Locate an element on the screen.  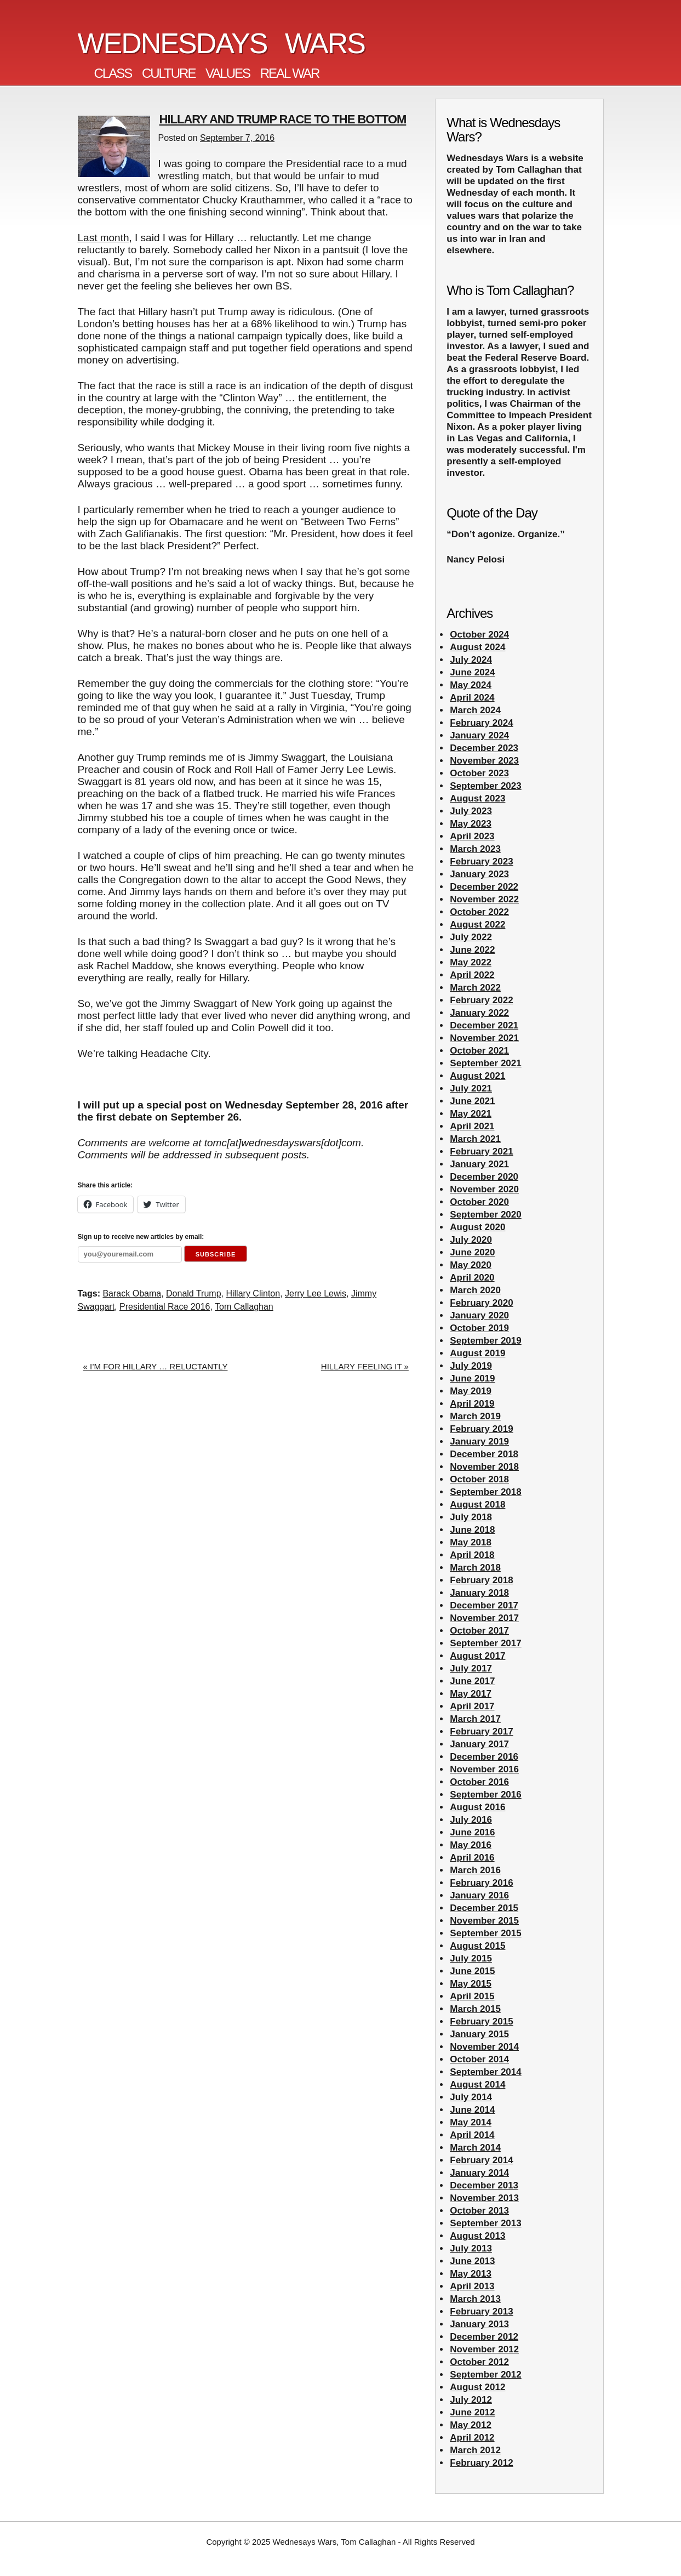
June 2021 is located at coordinates (472, 1101).